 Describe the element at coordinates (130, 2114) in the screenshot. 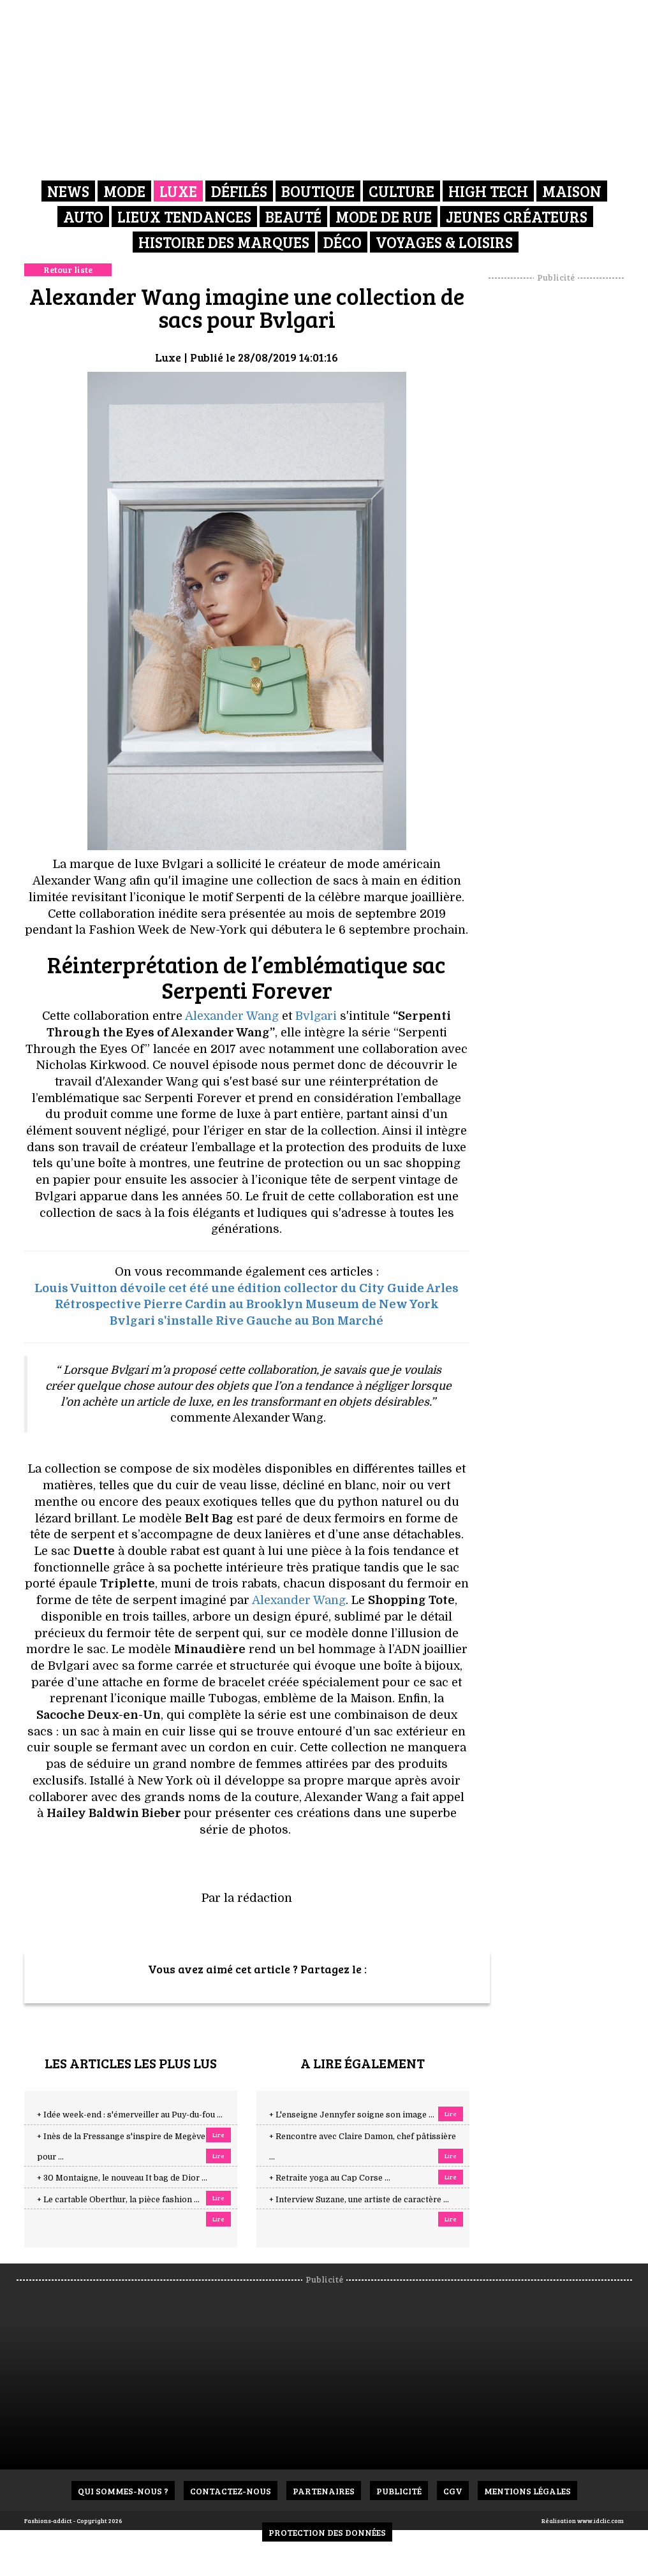

I see `+ Idée week-end : s'émerveiller au Puy-du-fou ...` at that location.